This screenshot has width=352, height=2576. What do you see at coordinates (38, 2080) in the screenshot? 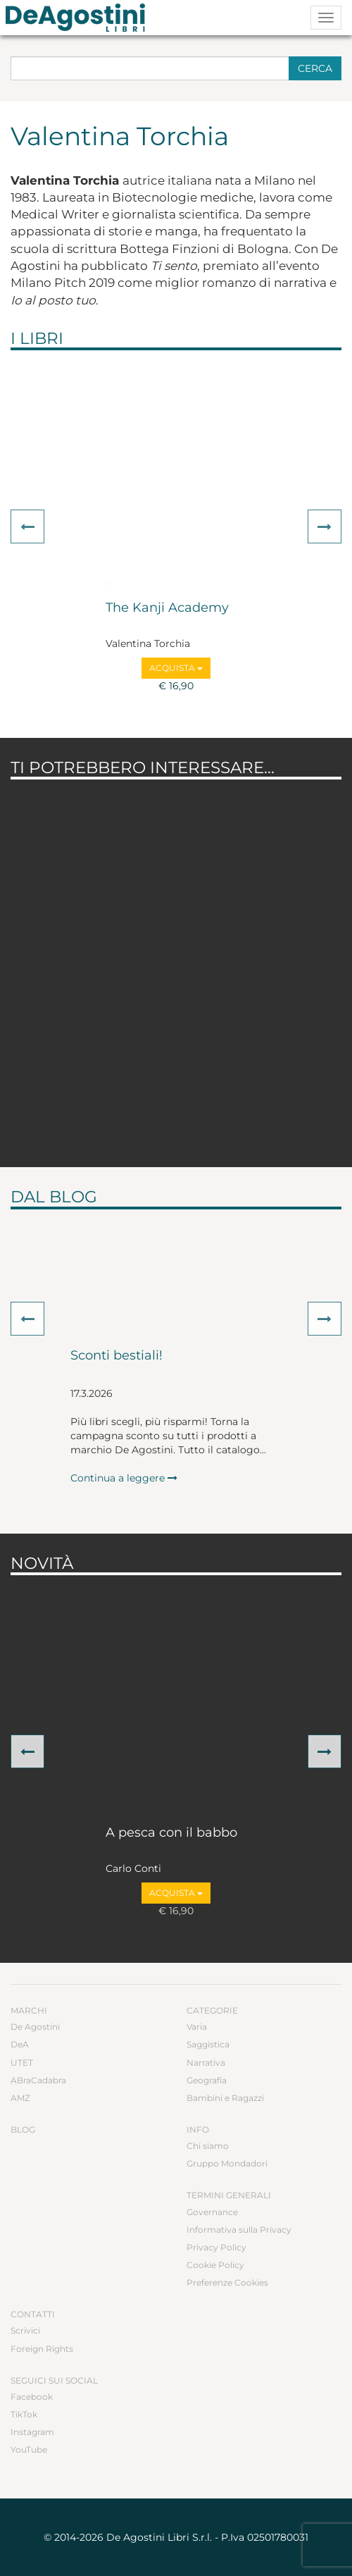
I see `ABraCadabra` at bounding box center [38, 2080].